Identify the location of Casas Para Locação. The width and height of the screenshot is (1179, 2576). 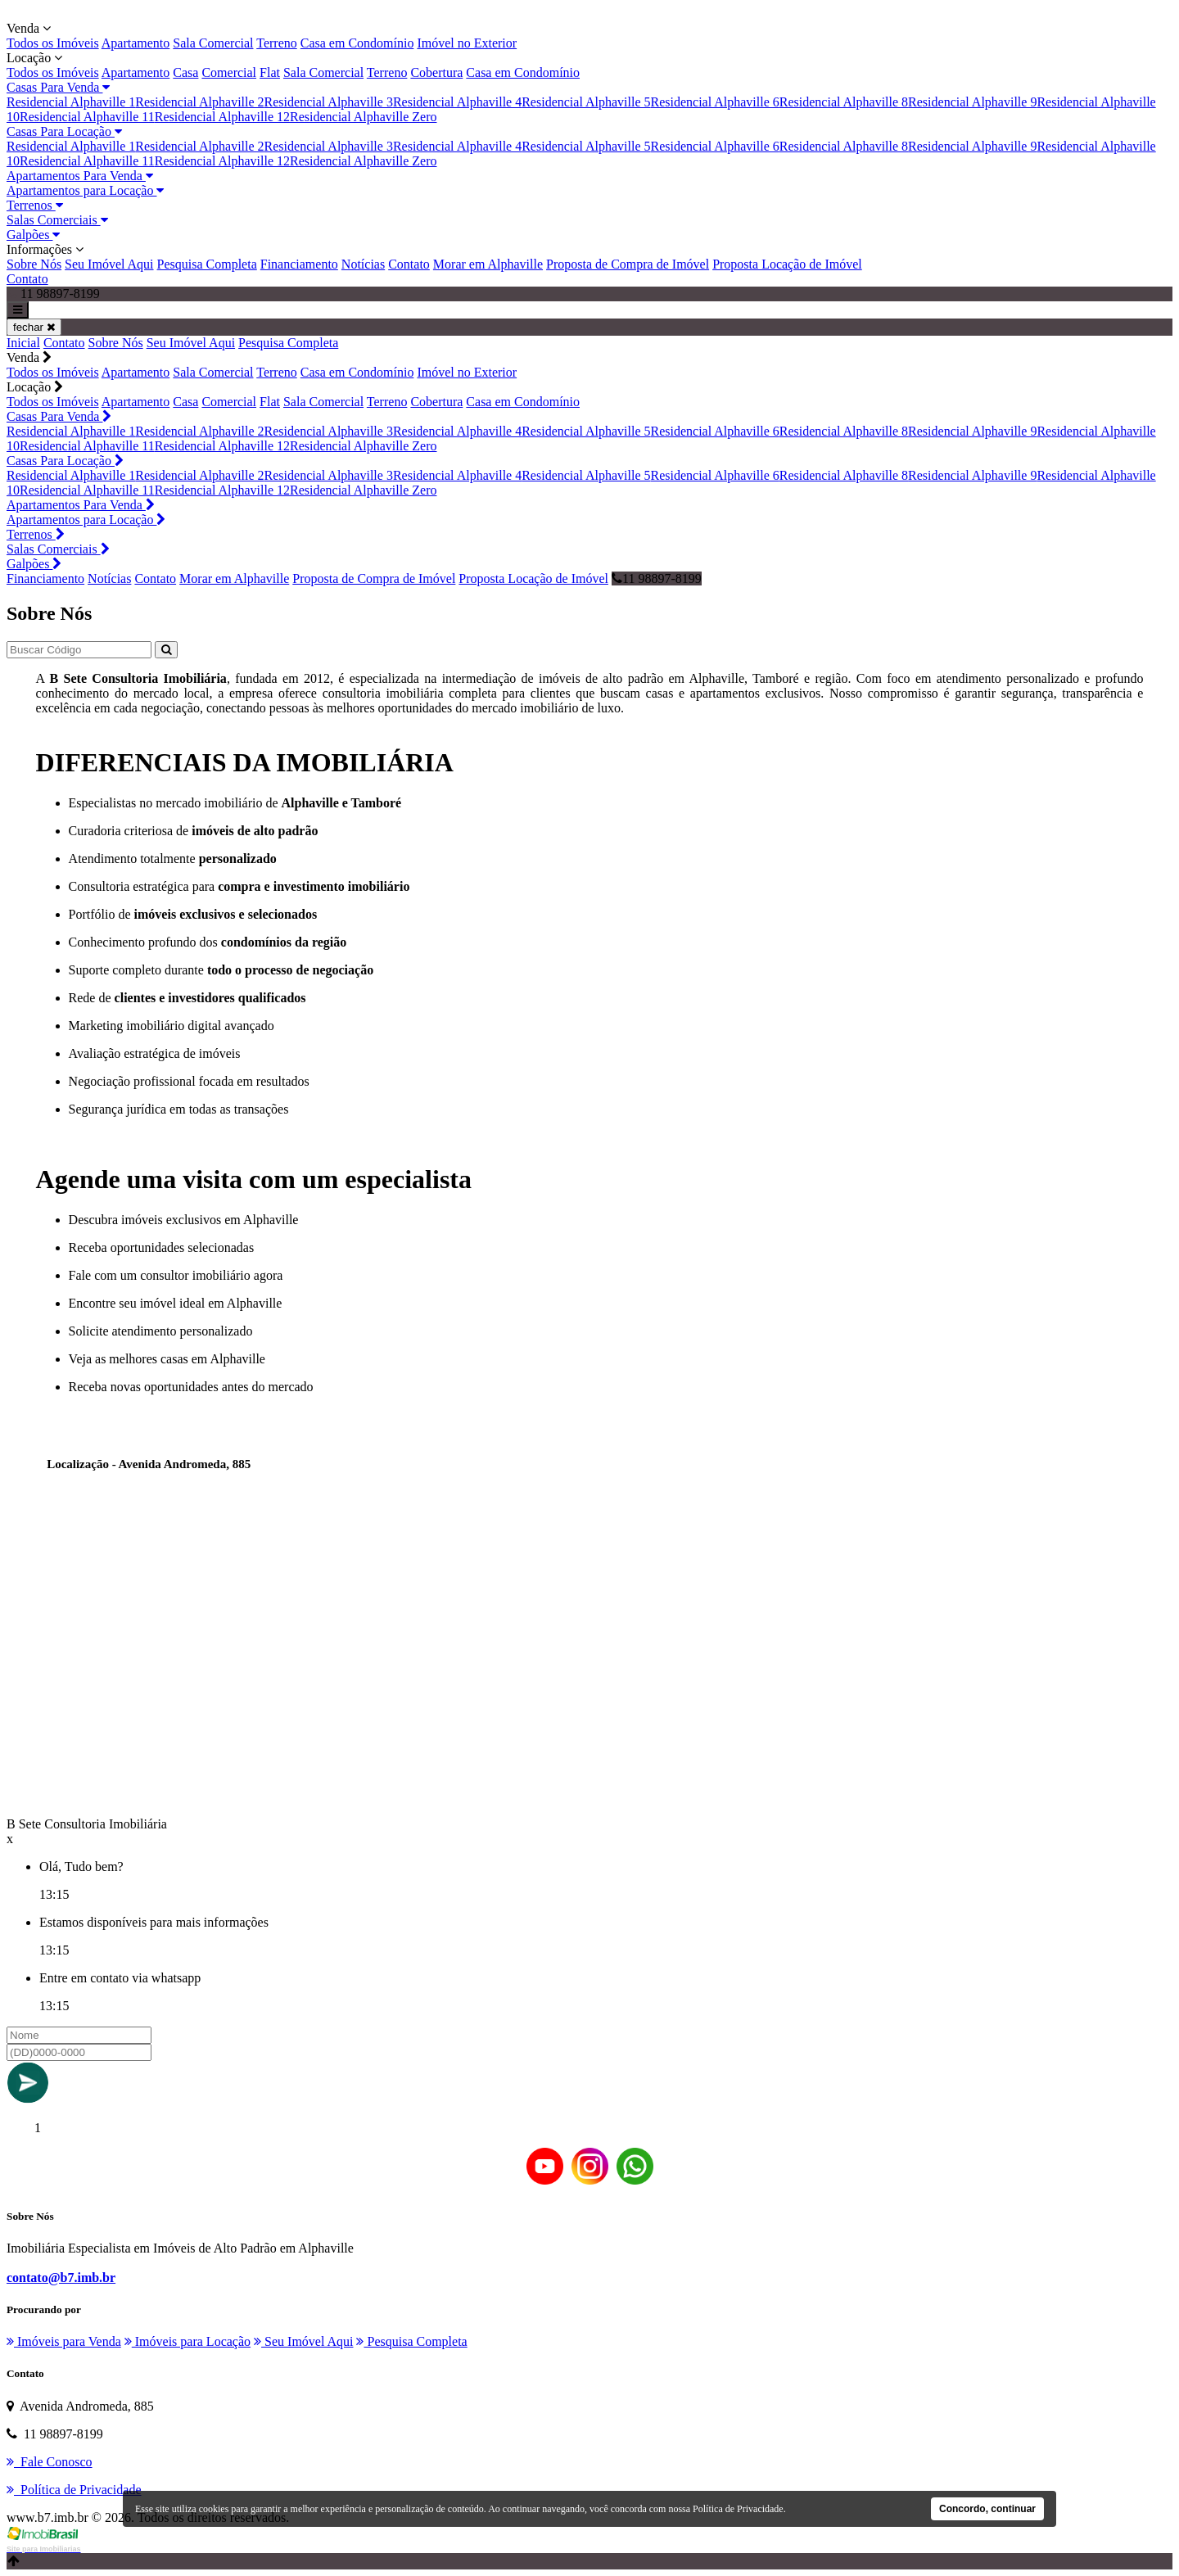
(64, 131).